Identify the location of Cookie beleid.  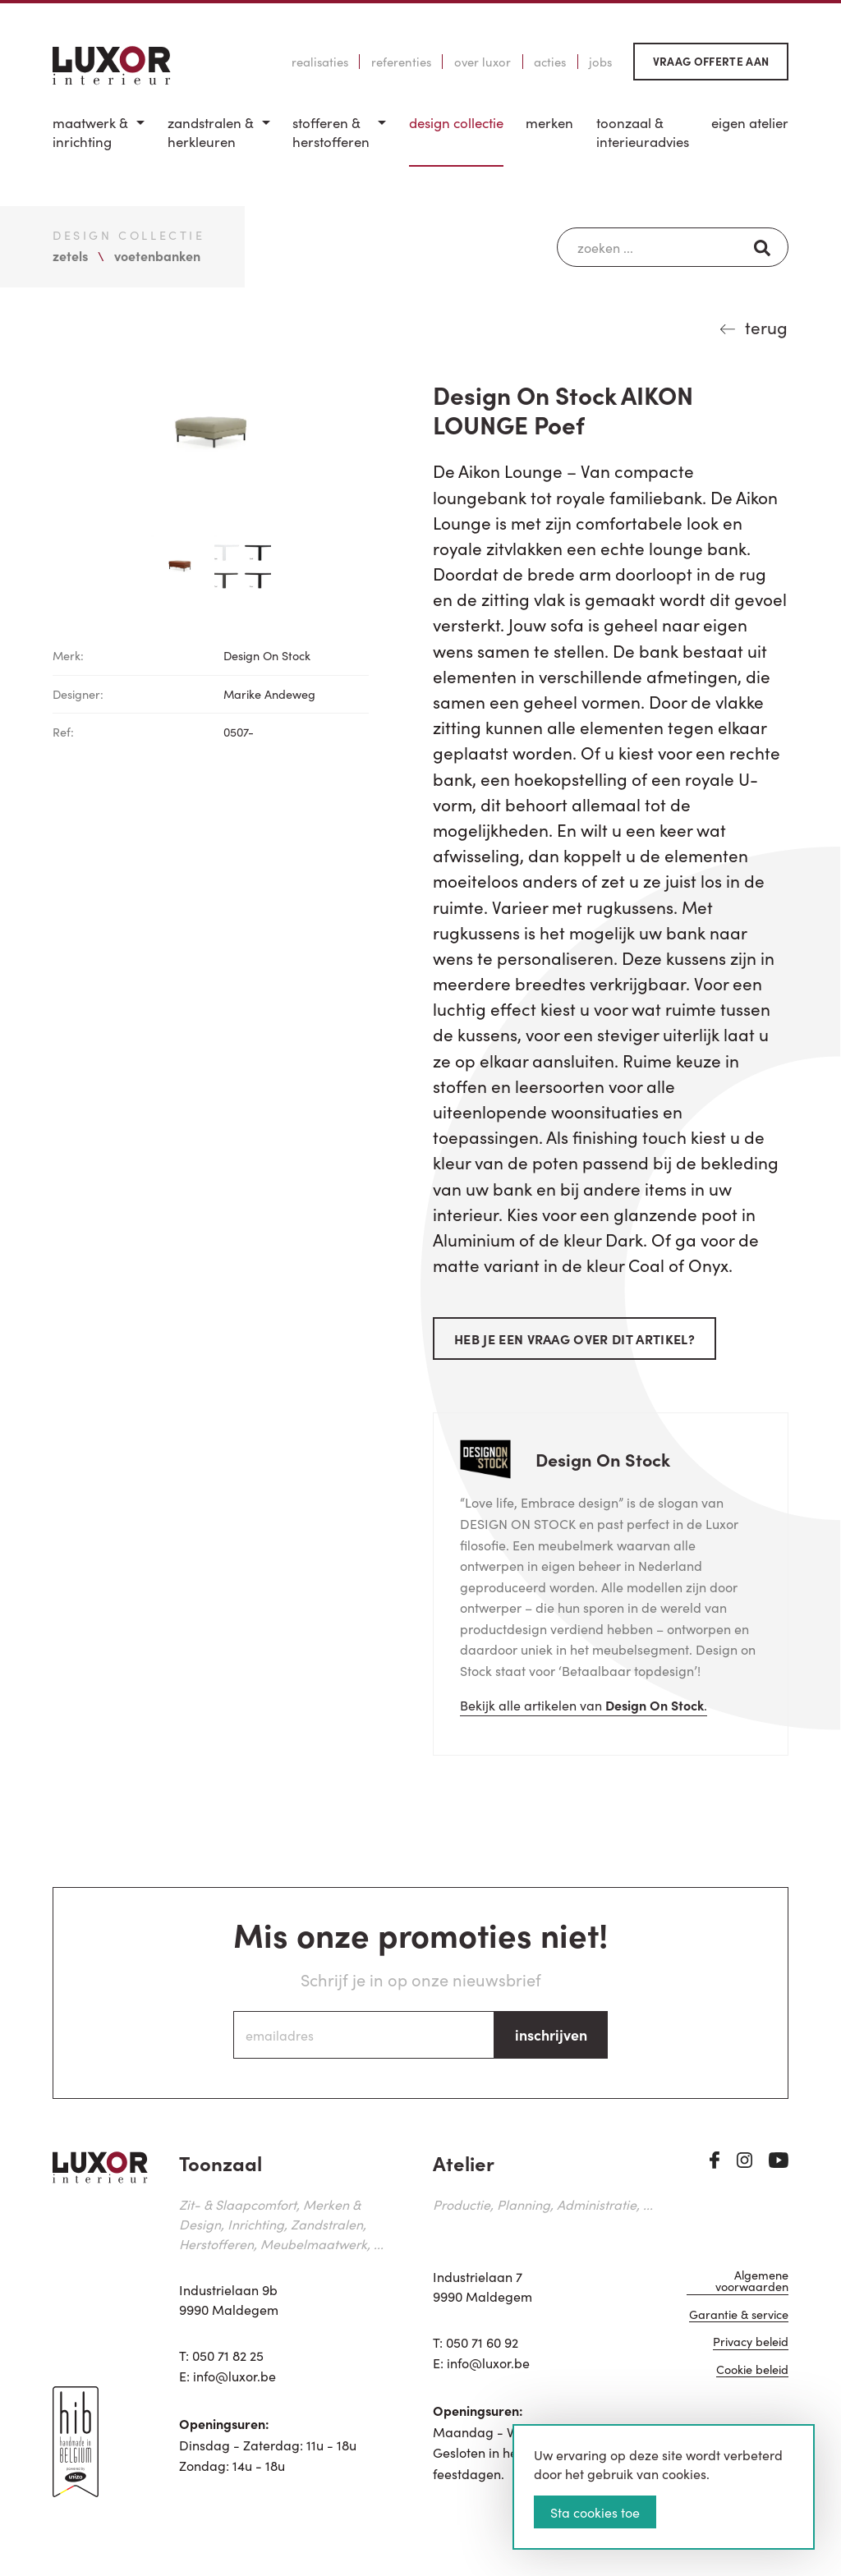
(752, 2370).